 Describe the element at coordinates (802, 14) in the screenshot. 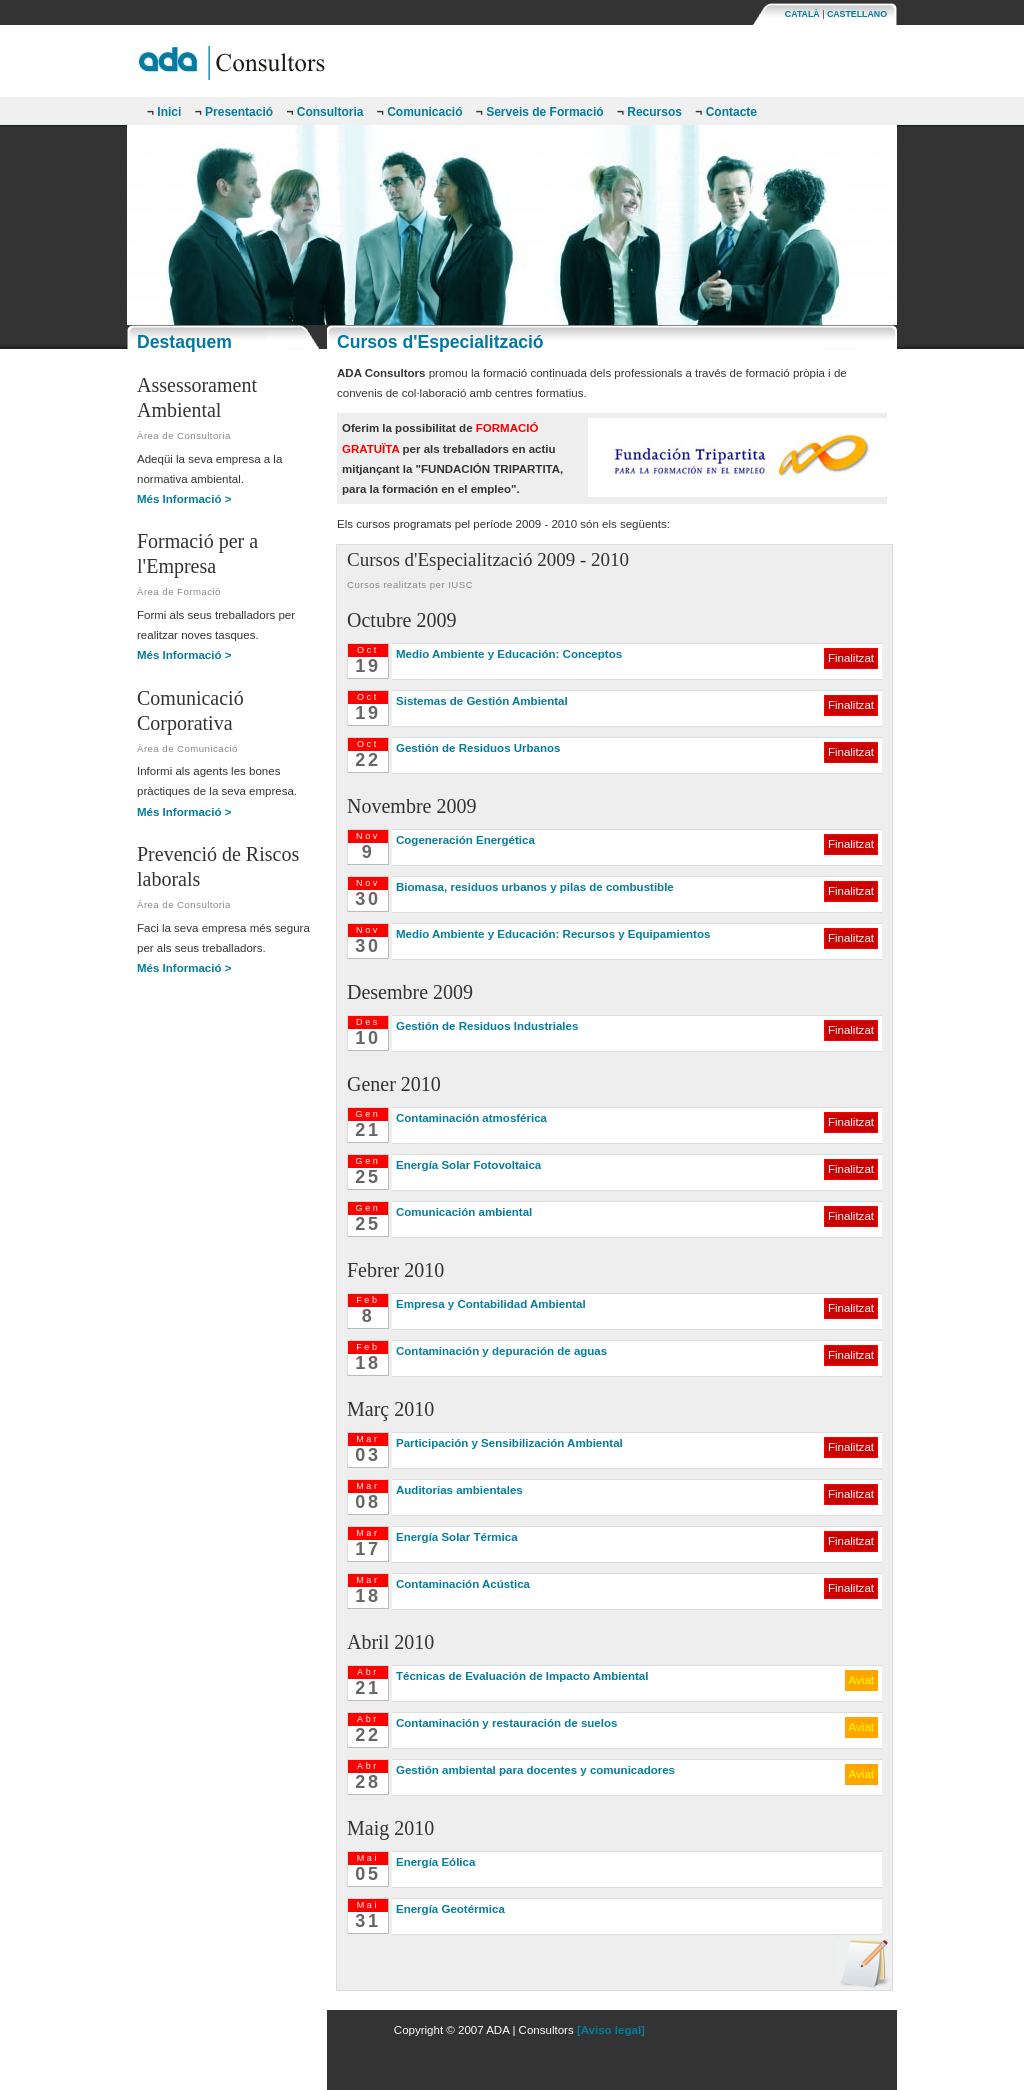

I see `CATALÀ` at that location.